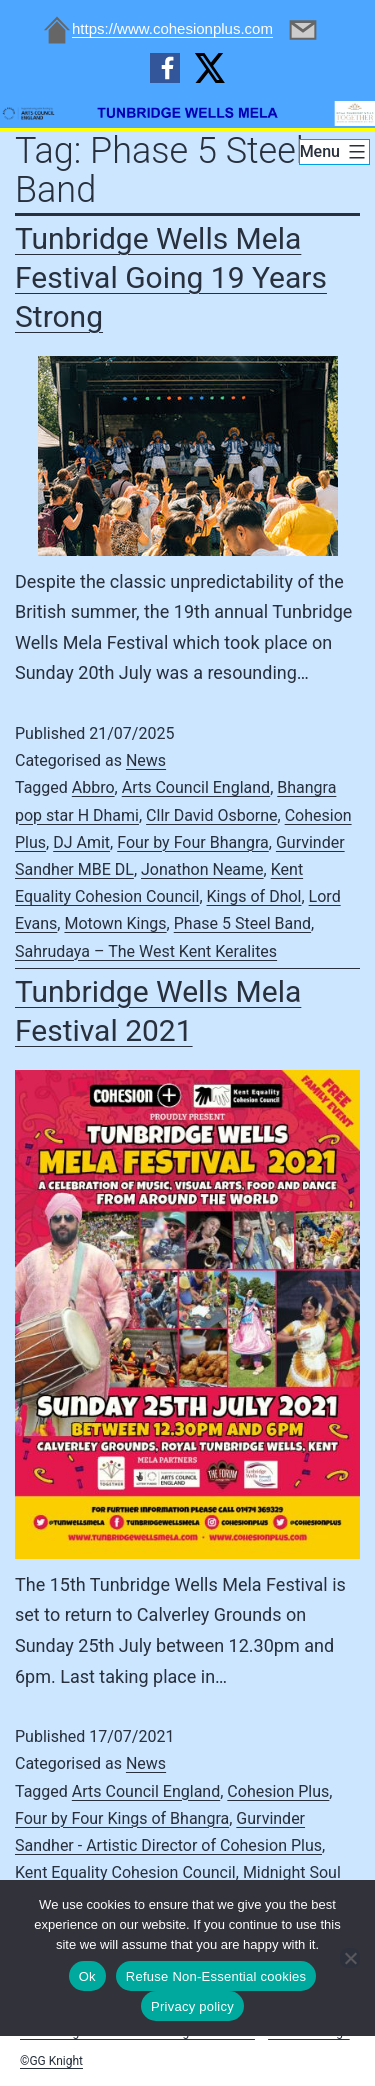 This screenshot has height=2086, width=375. Describe the element at coordinates (350, 1958) in the screenshot. I see `[Refuse Non-Essential cookies]` at that location.